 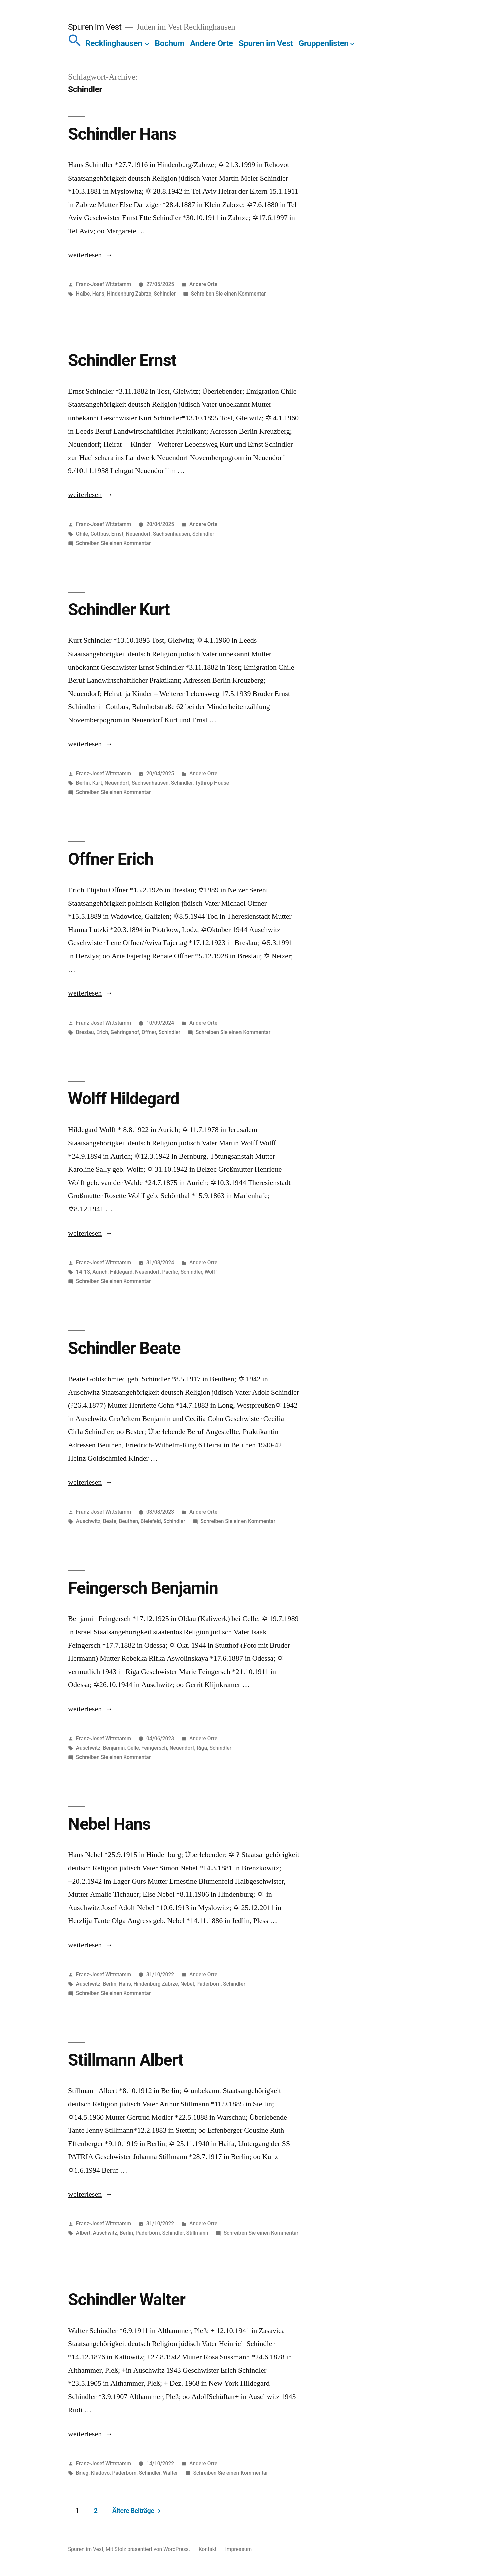 What do you see at coordinates (202, 1748) in the screenshot?
I see `Riga` at bounding box center [202, 1748].